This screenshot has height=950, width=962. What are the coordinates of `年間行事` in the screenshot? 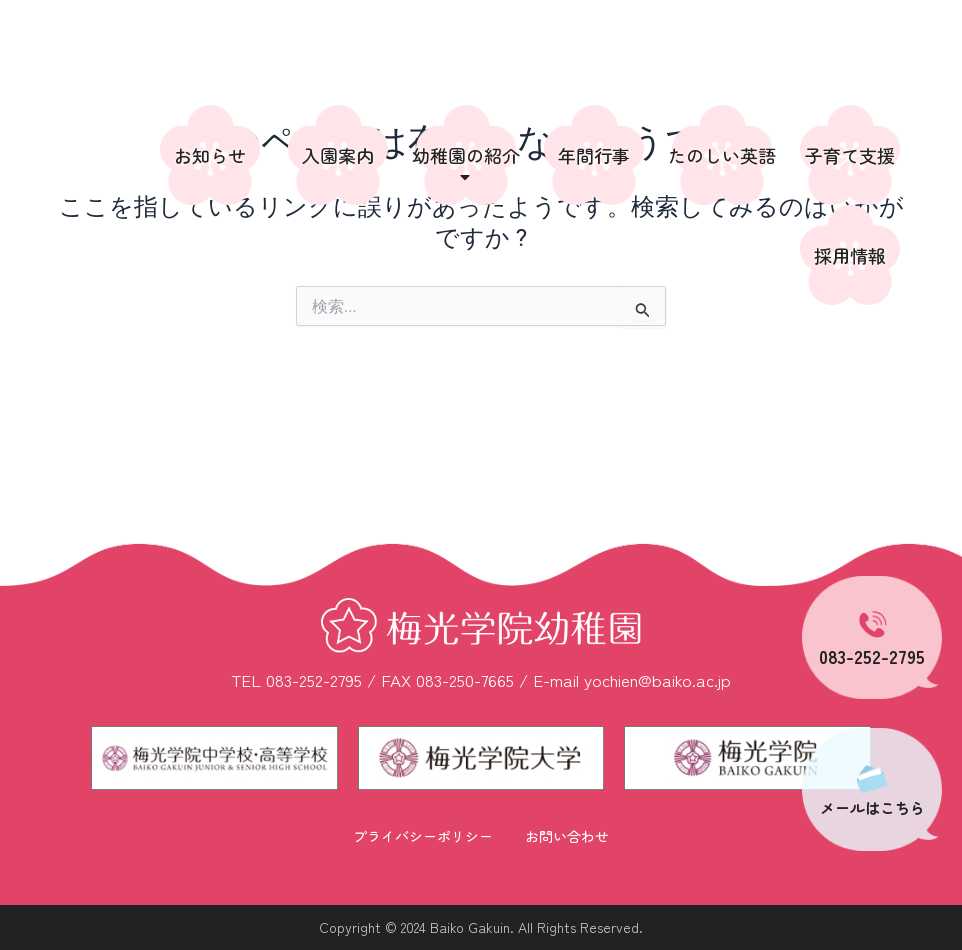 It's located at (594, 155).